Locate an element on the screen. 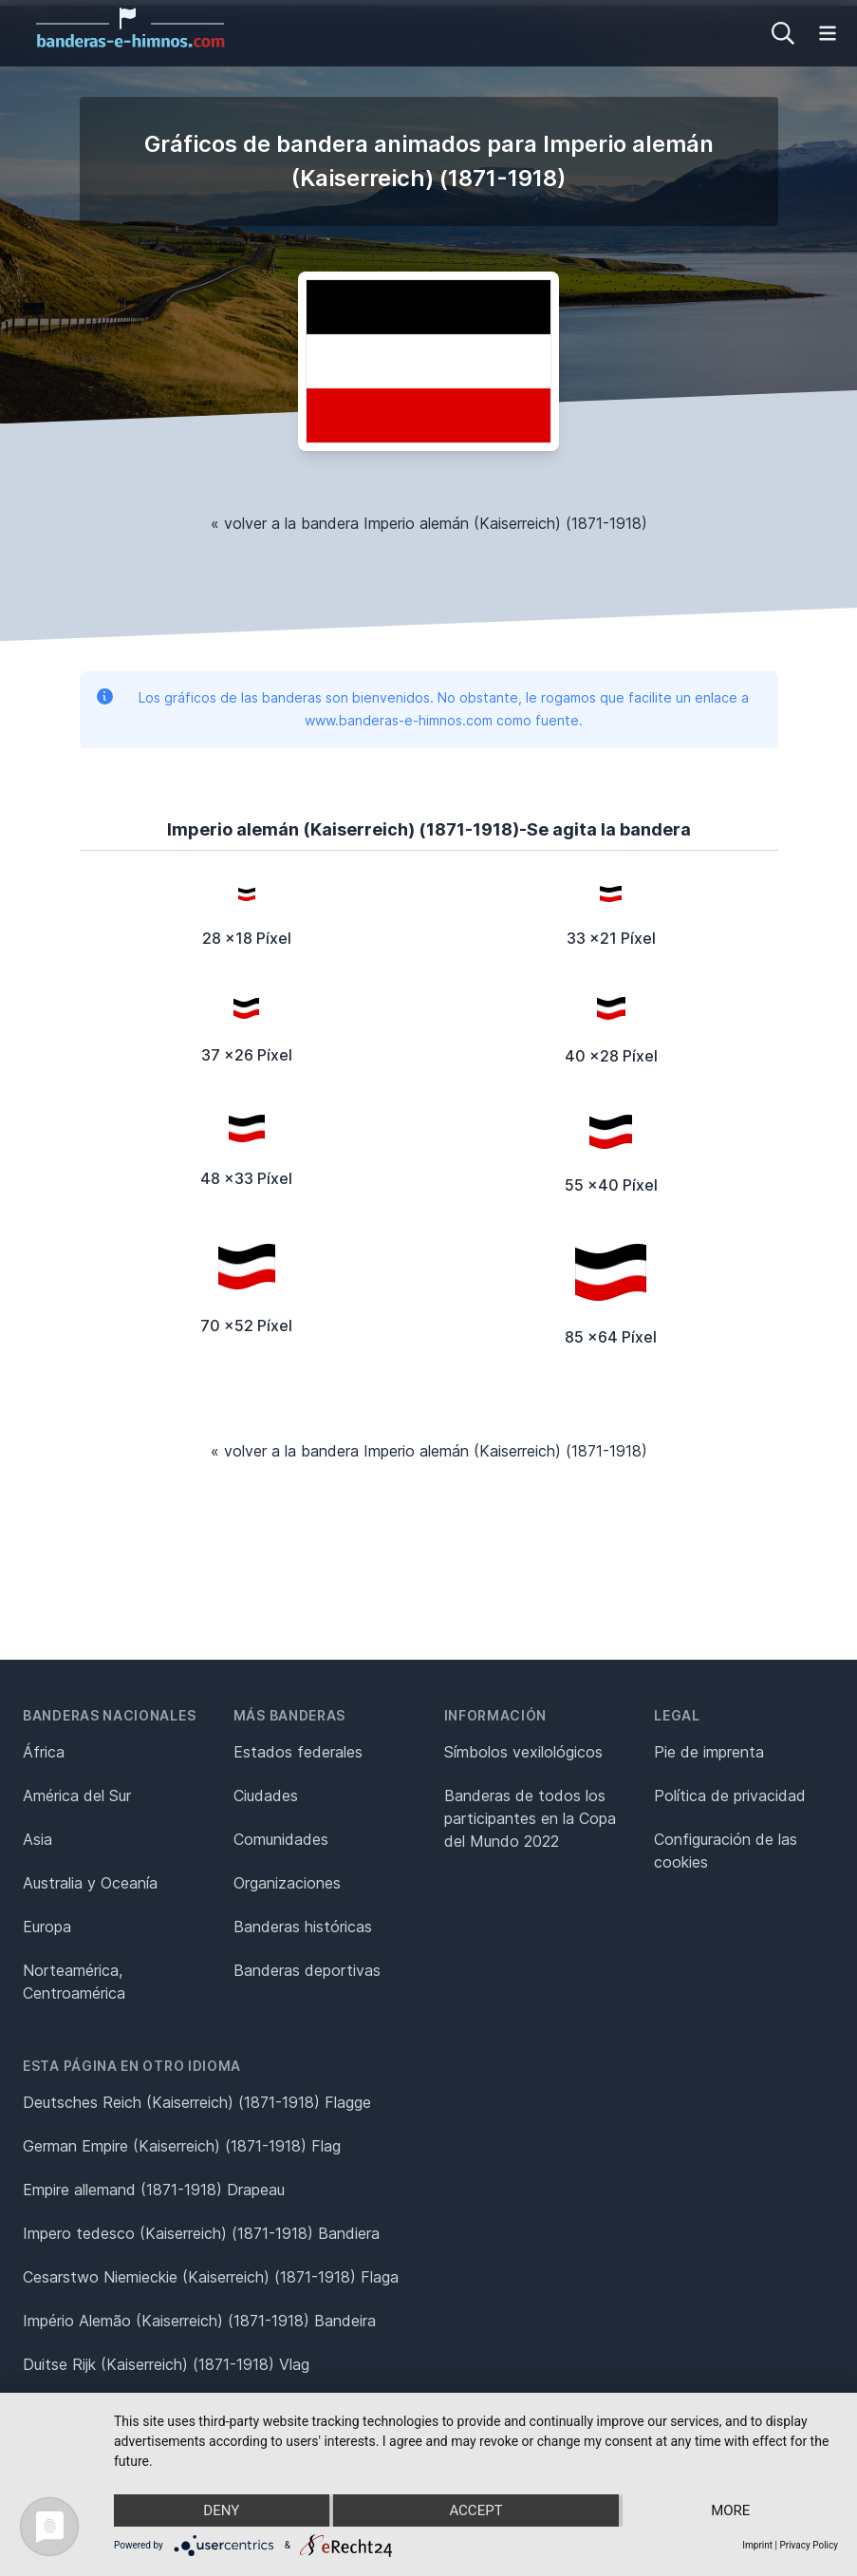  Australia y Oceanía is located at coordinates (90, 1882).